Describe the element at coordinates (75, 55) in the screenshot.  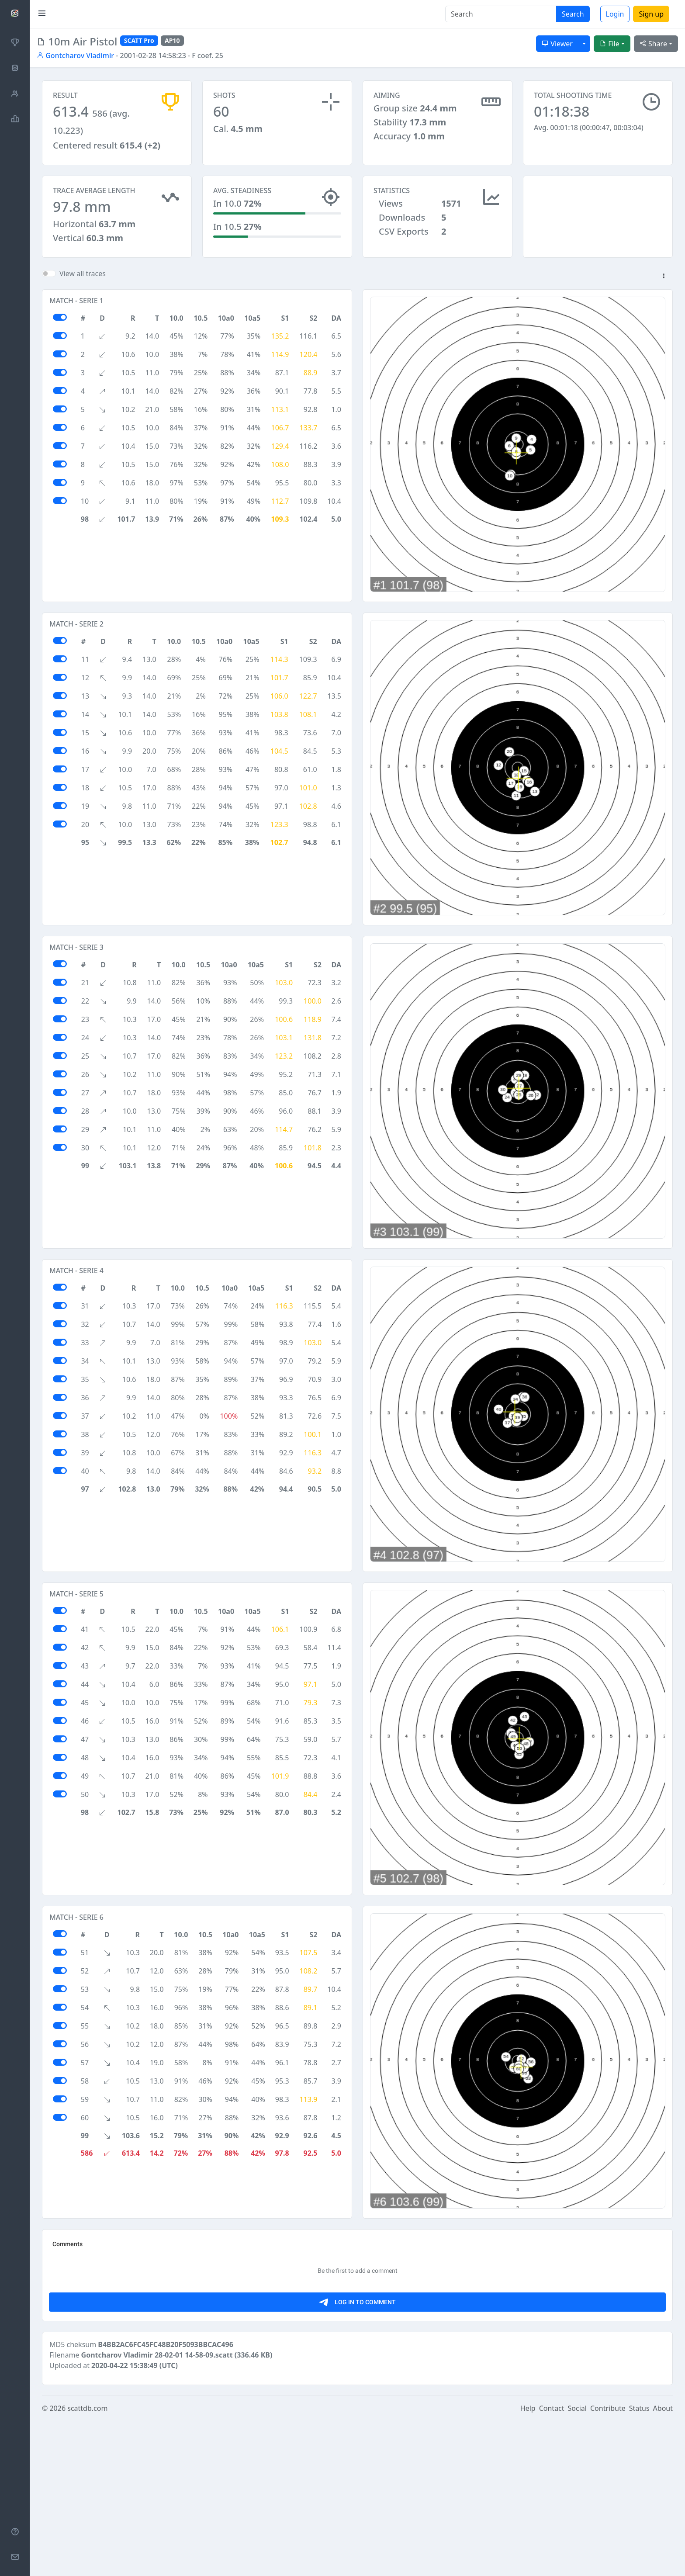
I see `Gontcharov Vladimir` at that location.